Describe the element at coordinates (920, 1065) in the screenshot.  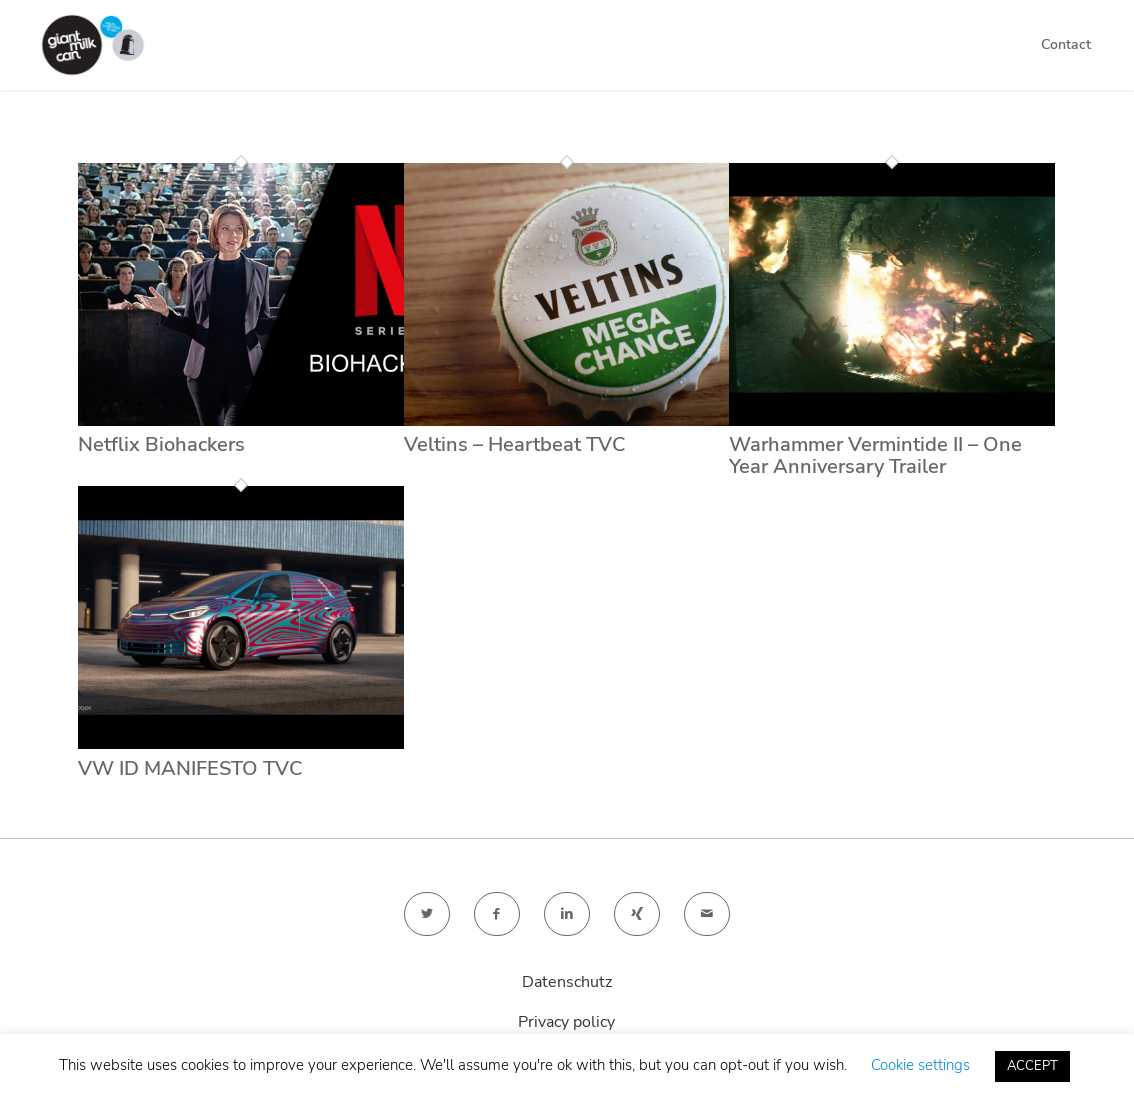
I see `Cookie settings [button]` at that location.